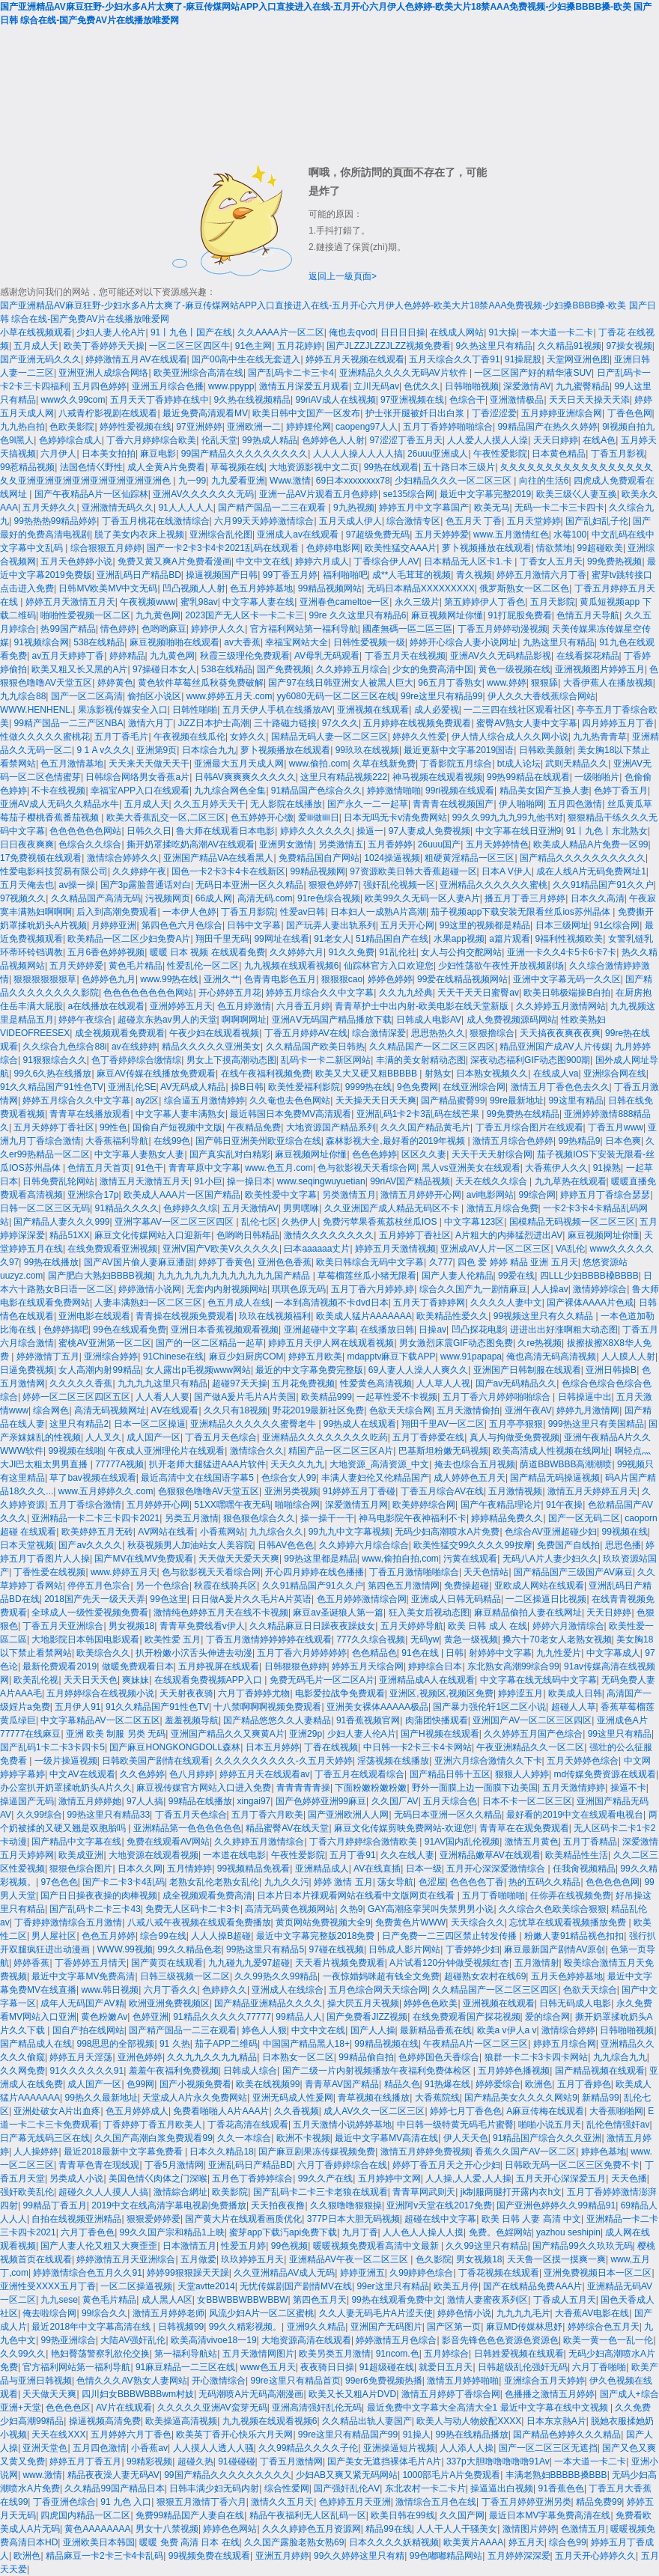  I want to click on 亚洲综合17p, so click(92, 1195).